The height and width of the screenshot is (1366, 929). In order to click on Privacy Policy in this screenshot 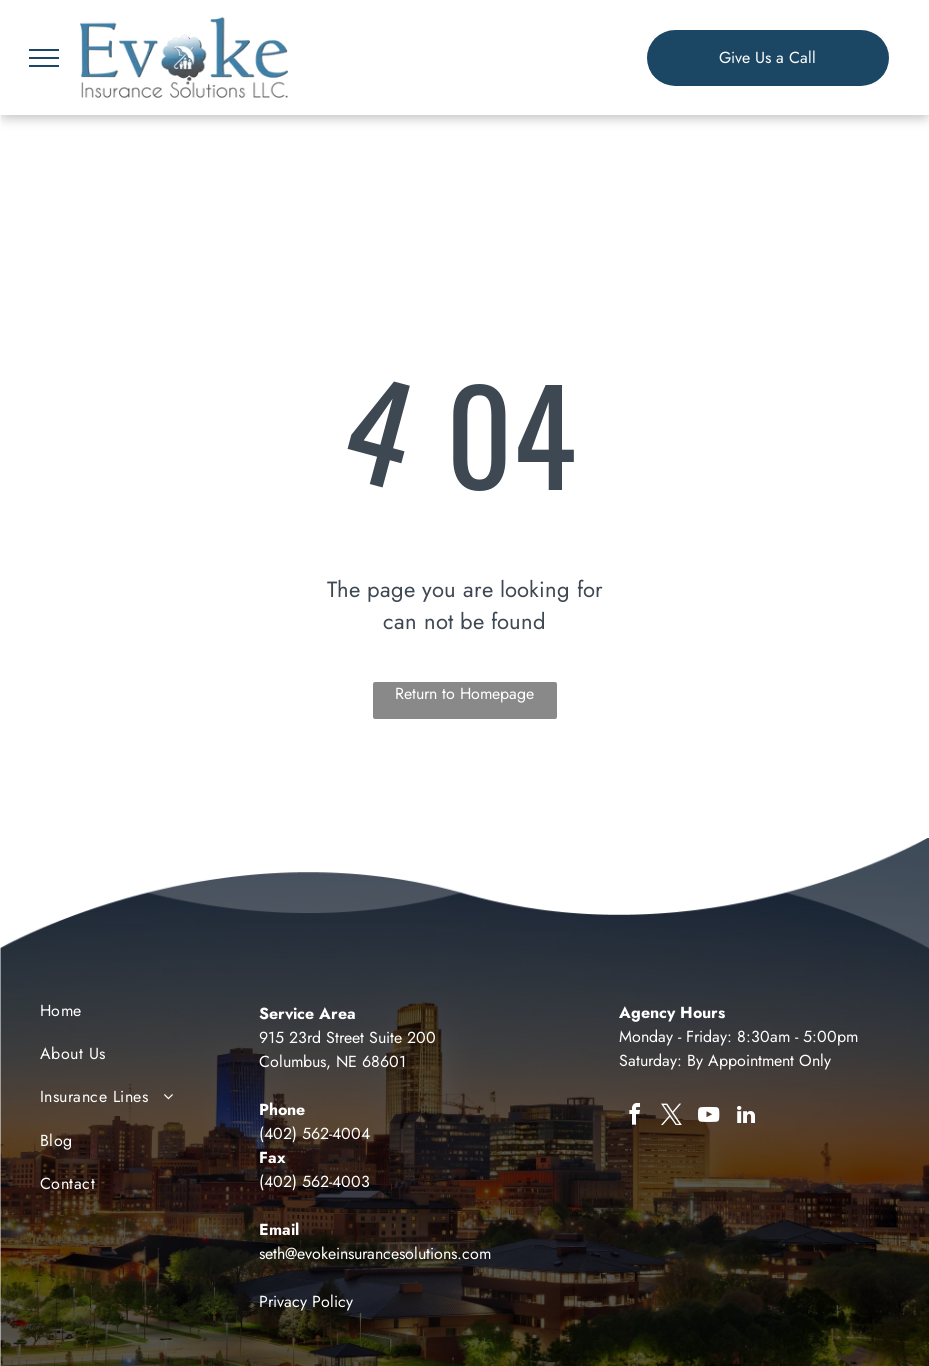, I will do `click(306, 1301)`.